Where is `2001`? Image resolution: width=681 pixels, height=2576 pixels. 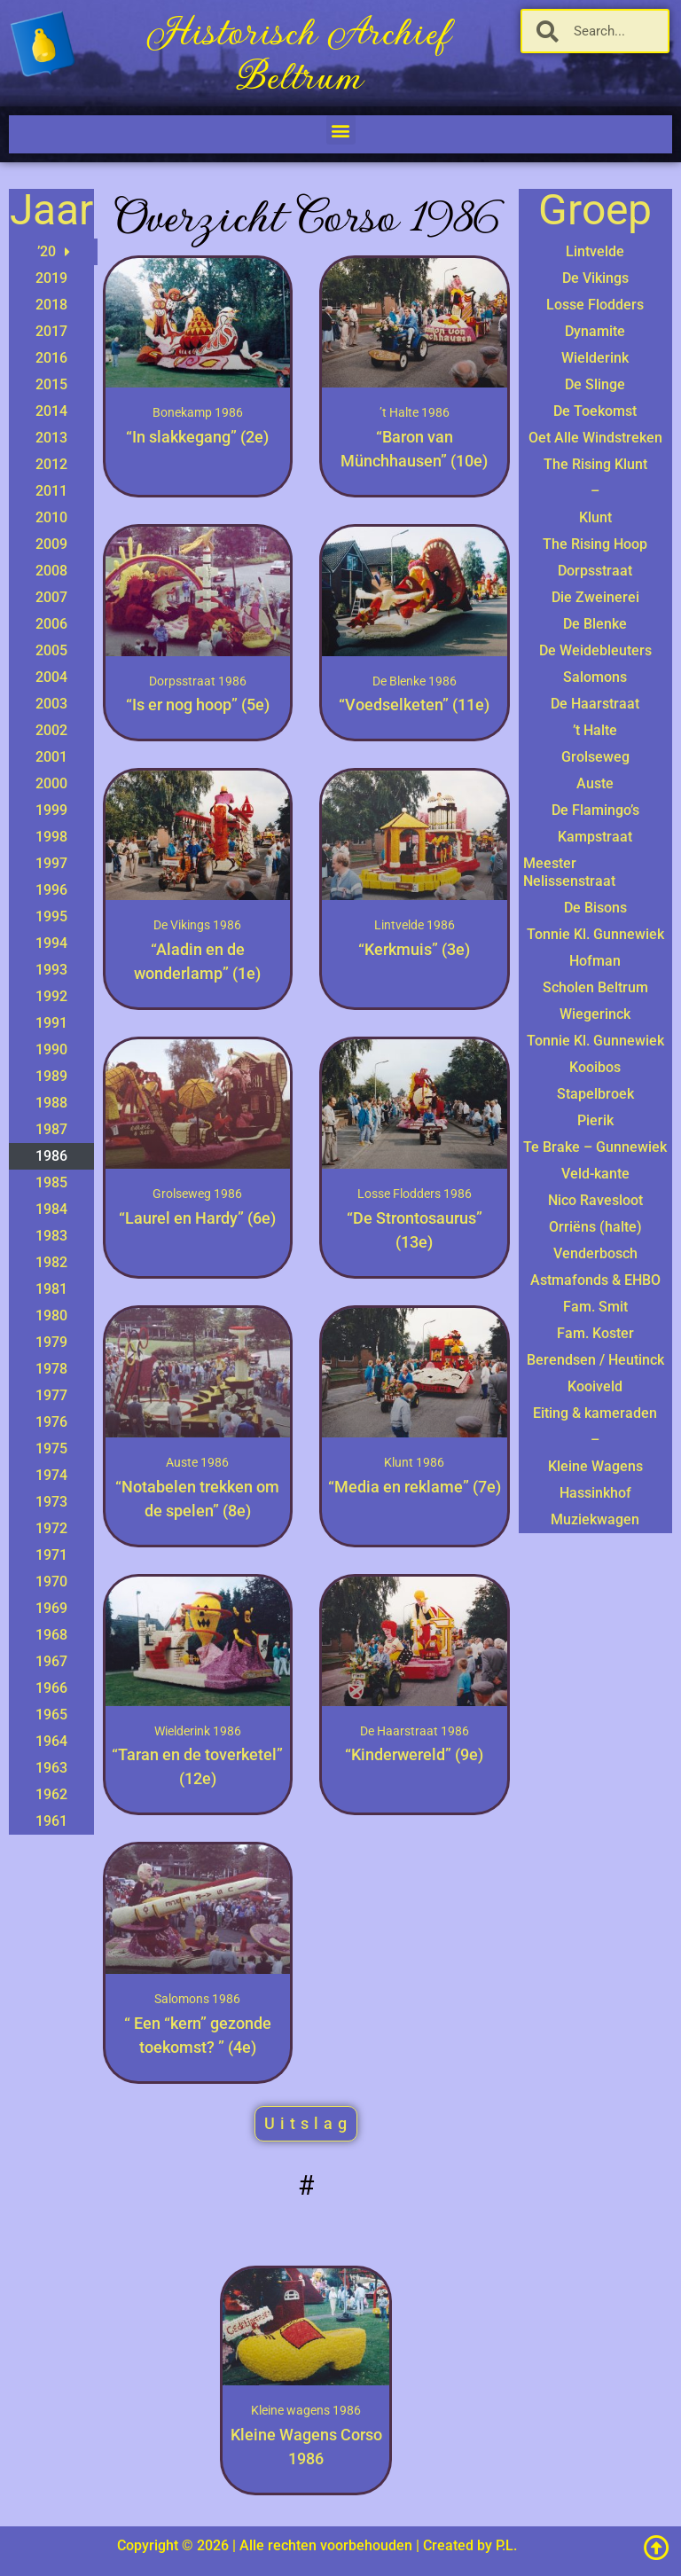
2001 is located at coordinates (51, 756).